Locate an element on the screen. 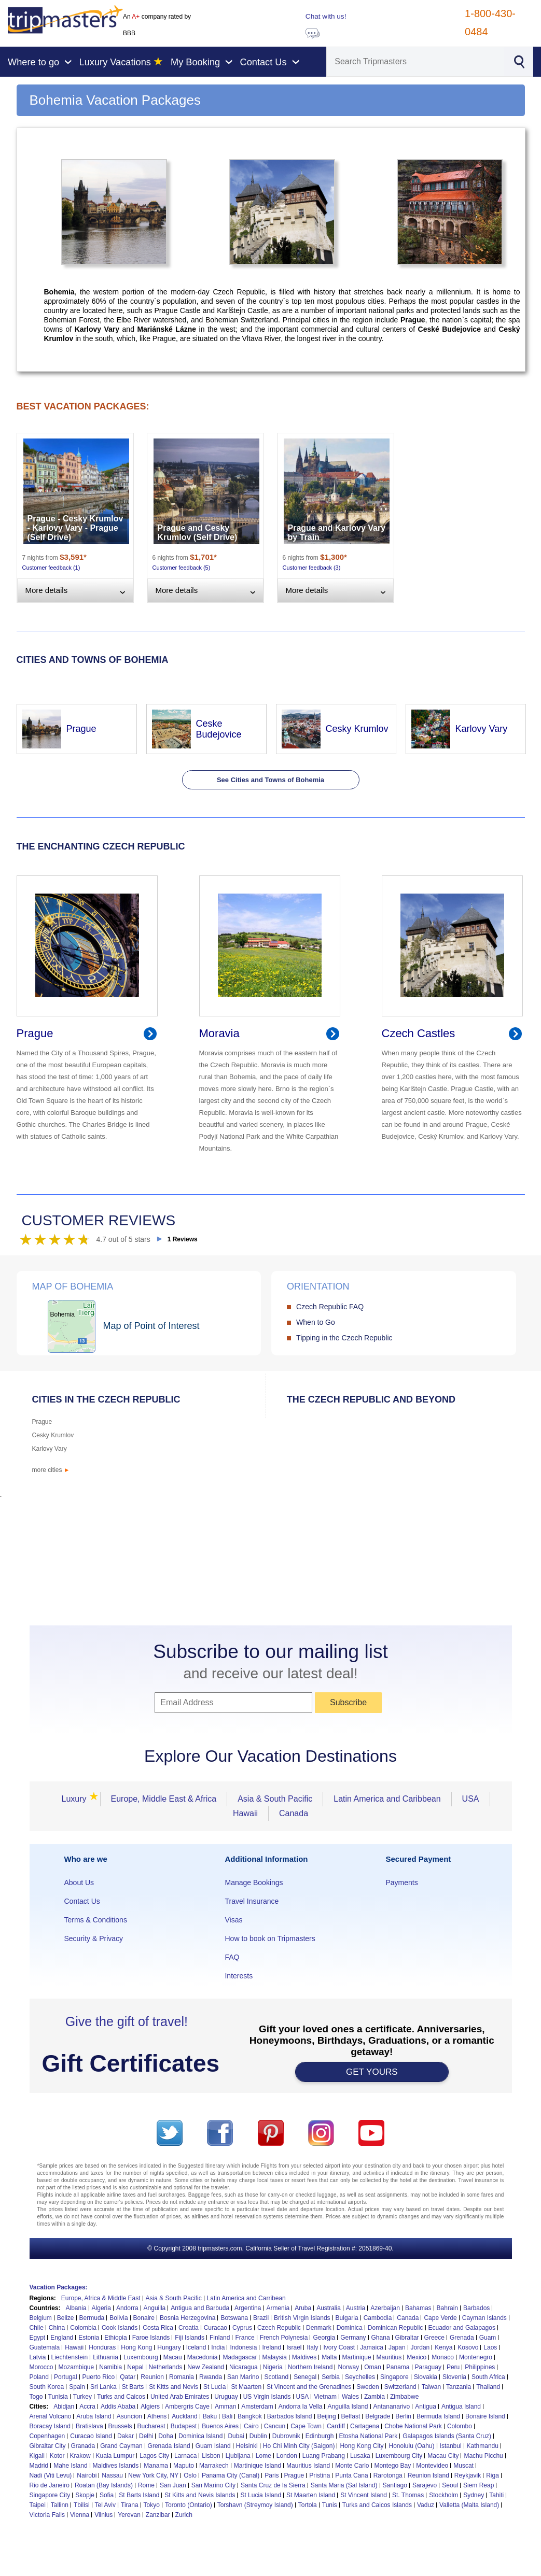 This screenshot has height=2576, width=541. China is located at coordinates (57, 2327).